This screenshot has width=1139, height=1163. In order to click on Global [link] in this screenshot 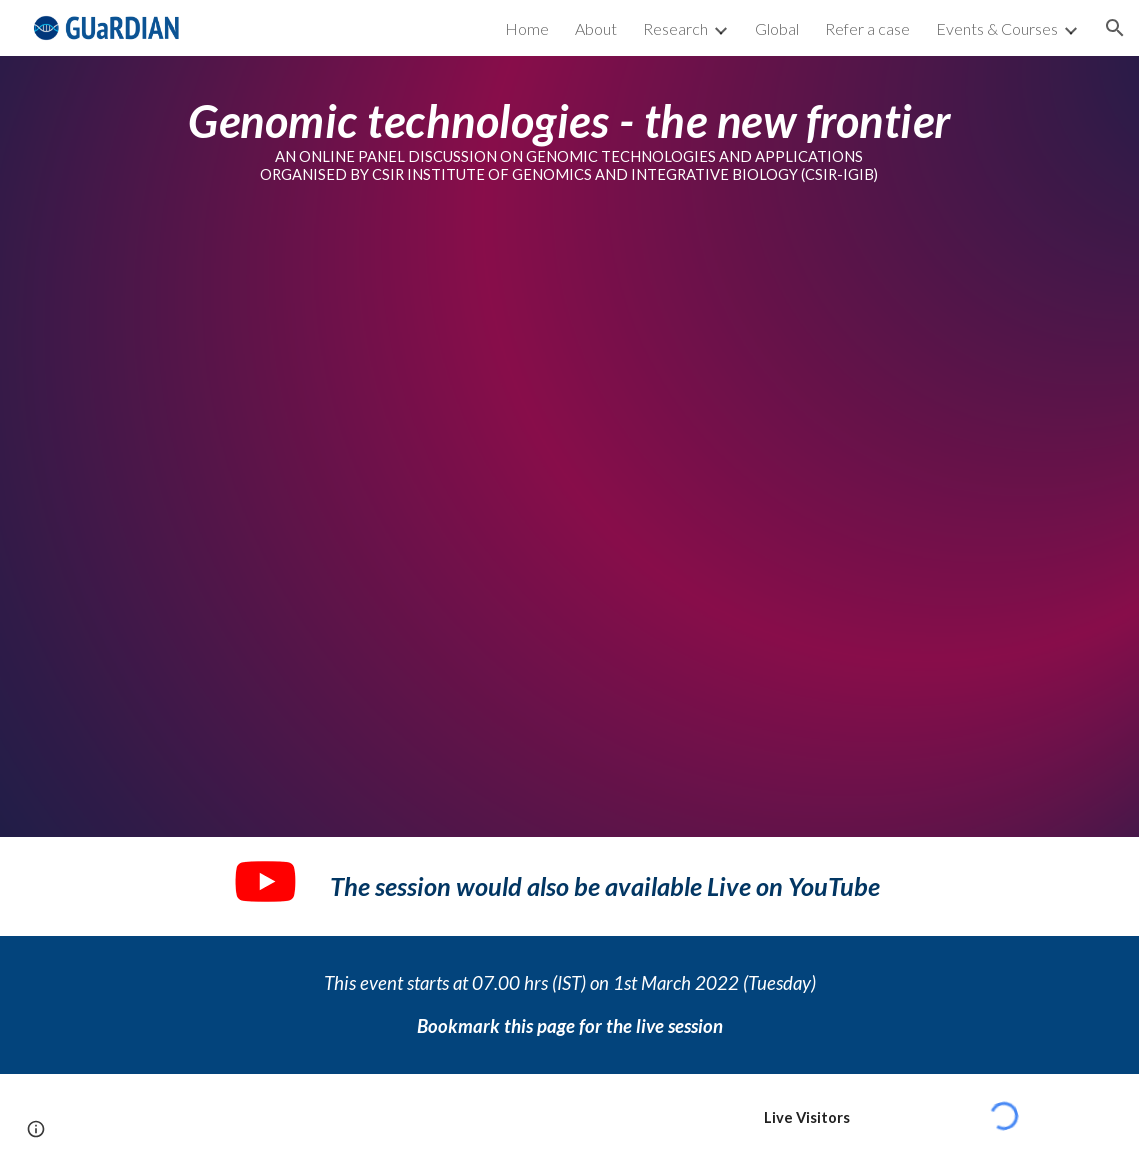, I will do `click(777, 28)`.